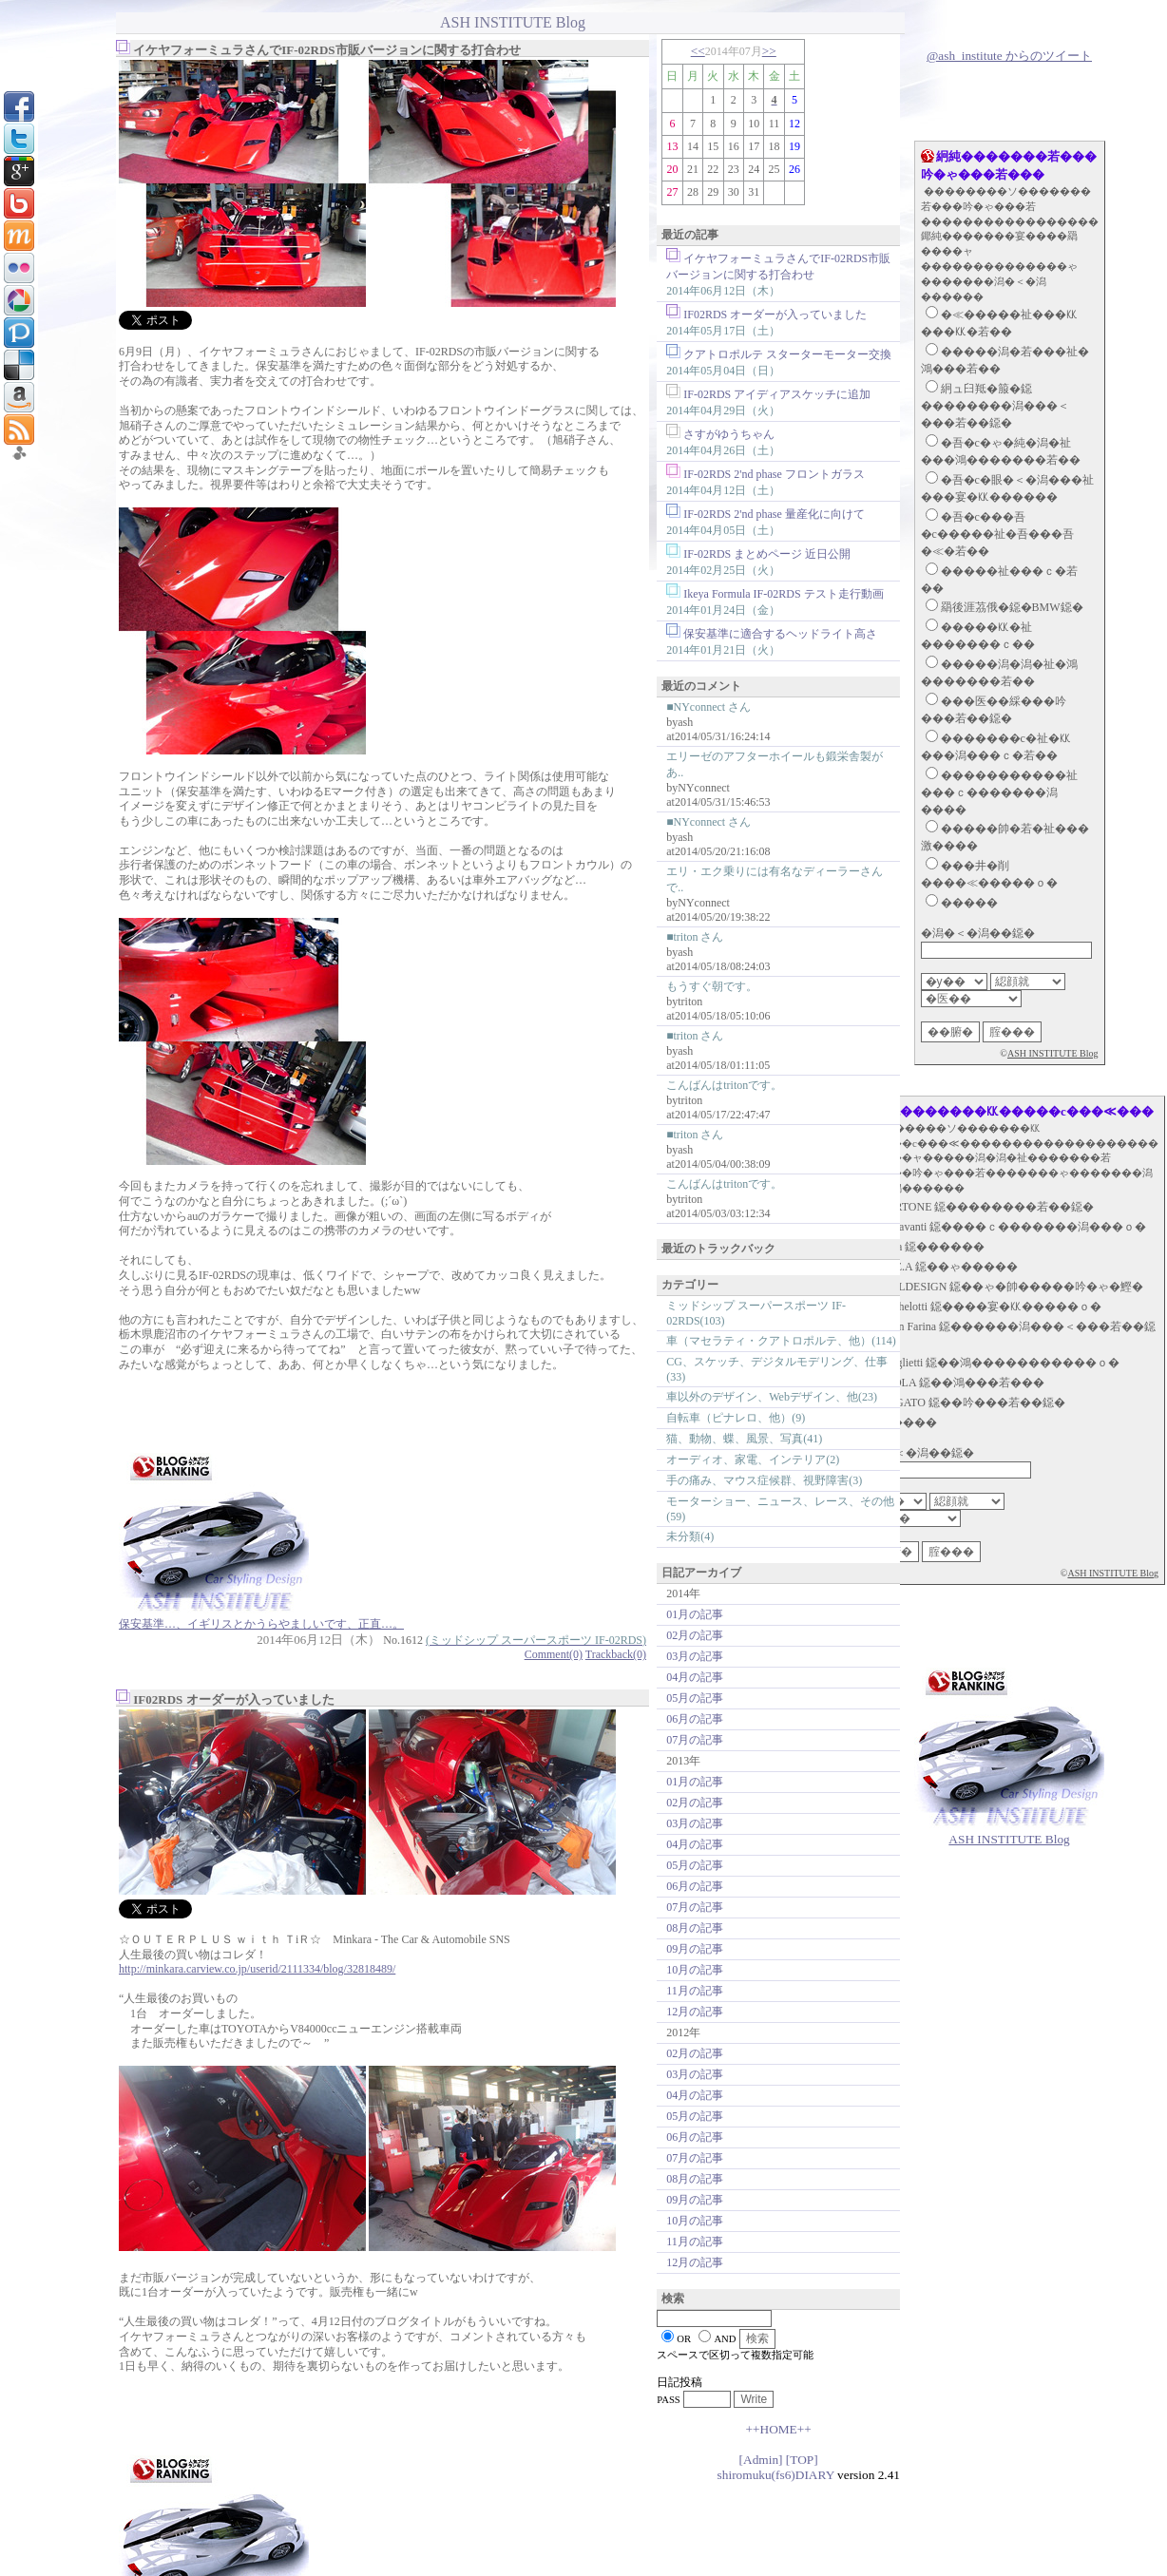  What do you see at coordinates (774, 474) in the screenshot?
I see `IF-02RDS 2'nd phase フロントガラス` at bounding box center [774, 474].